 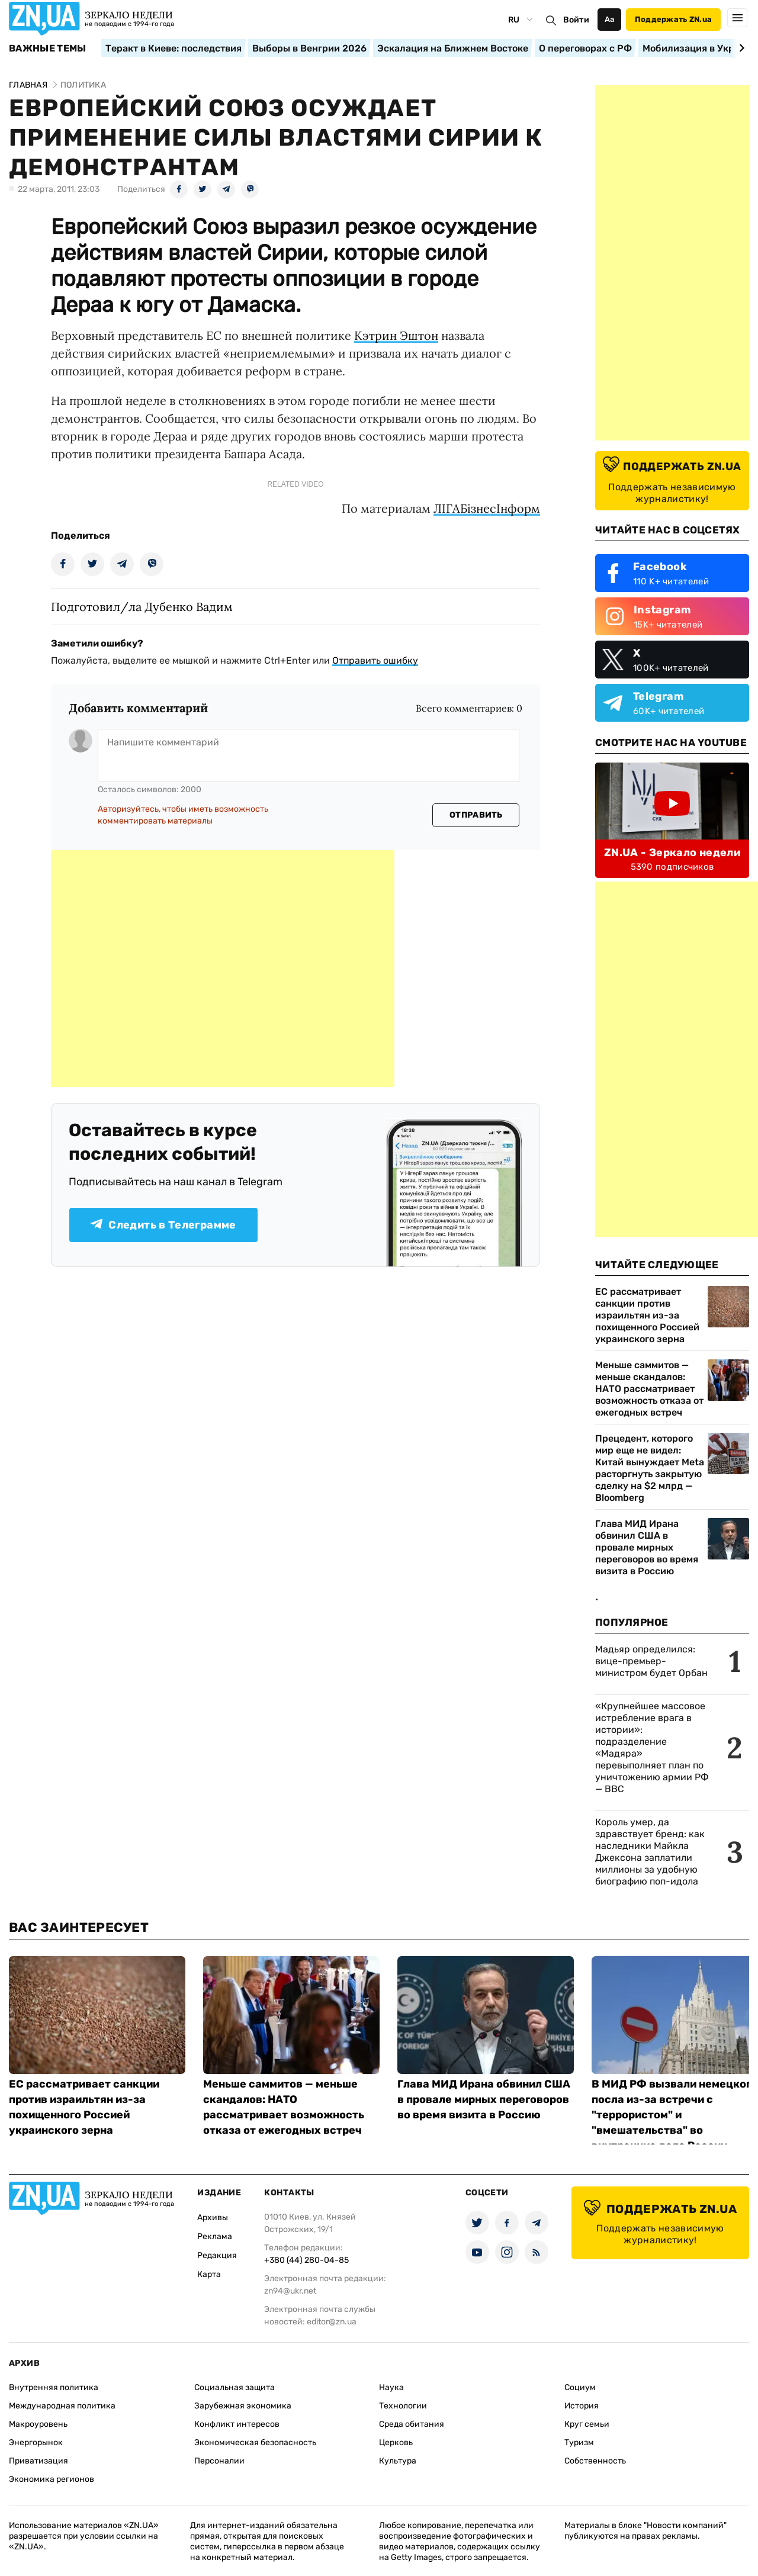 I want to click on Международная политика, so click(x=62, y=2406).